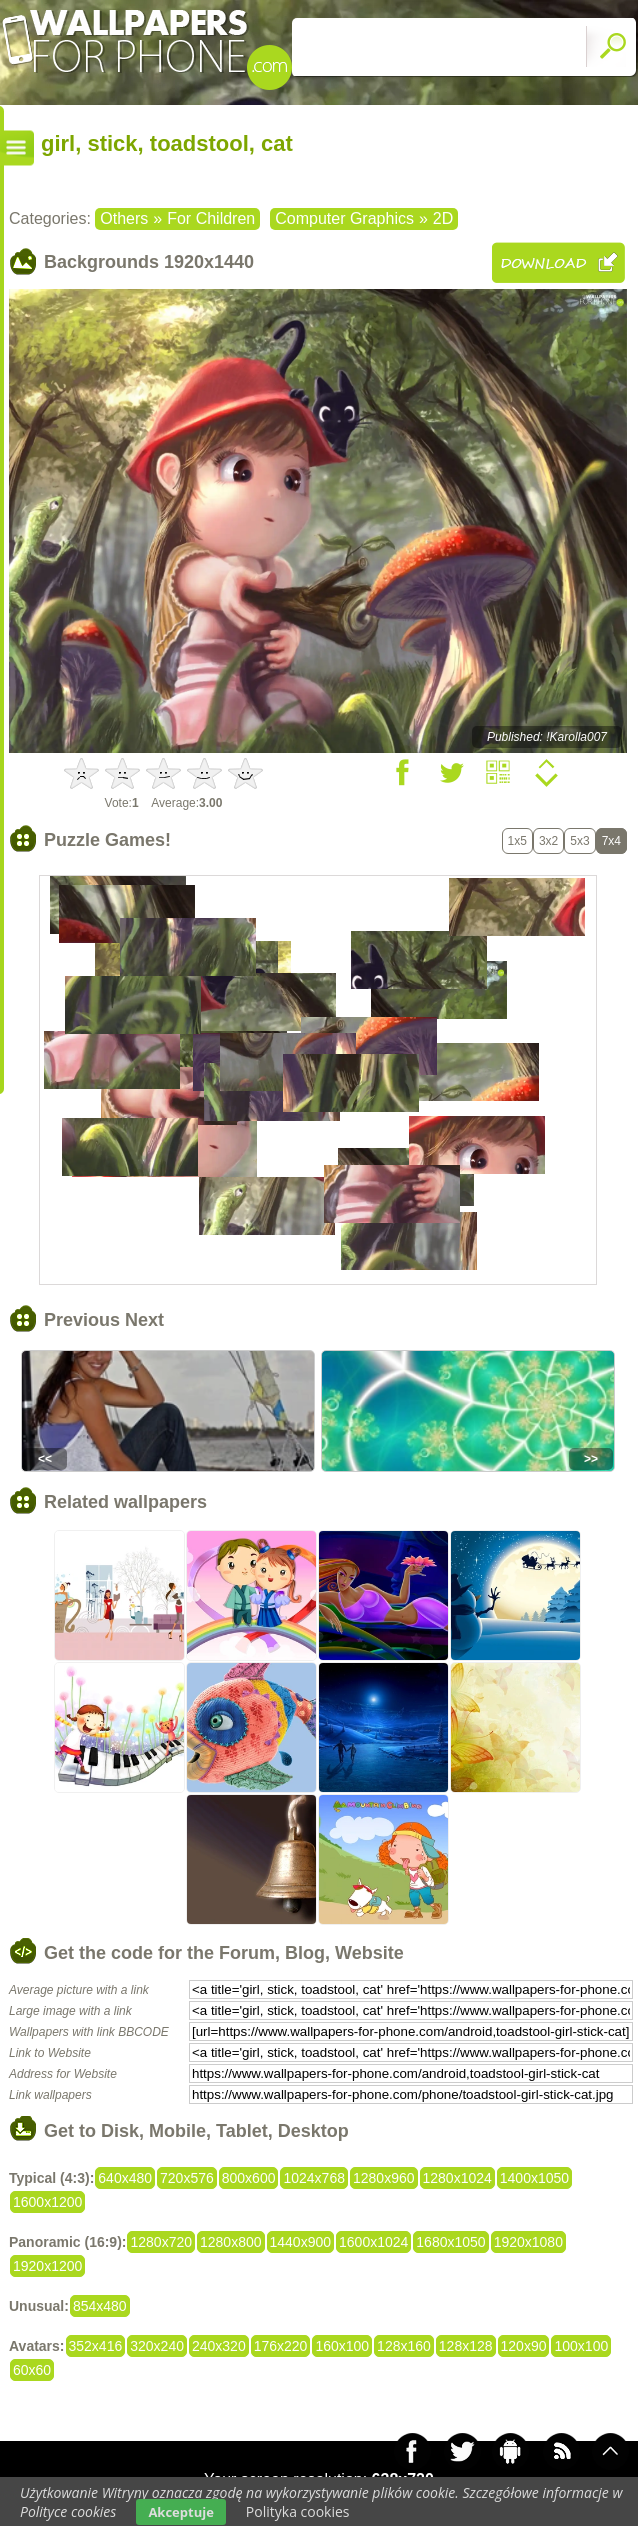 Image resolution: width=638 pixels, height=2526 pixels. What do you see at coordinates (47, 2266) in the screenshot?
I see `1920x1200` at bounding box center [47, 2266].